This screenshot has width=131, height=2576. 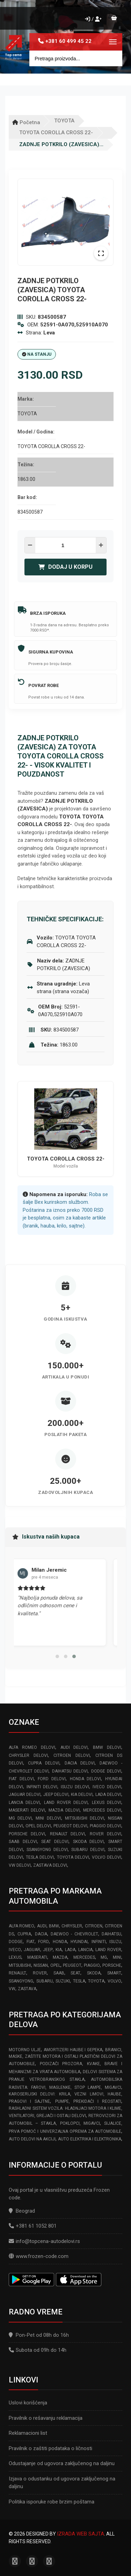 What do you see at coordinates (43, 1941) in the screenshot?
I see `FORD` at bounding box center [43, 1941].